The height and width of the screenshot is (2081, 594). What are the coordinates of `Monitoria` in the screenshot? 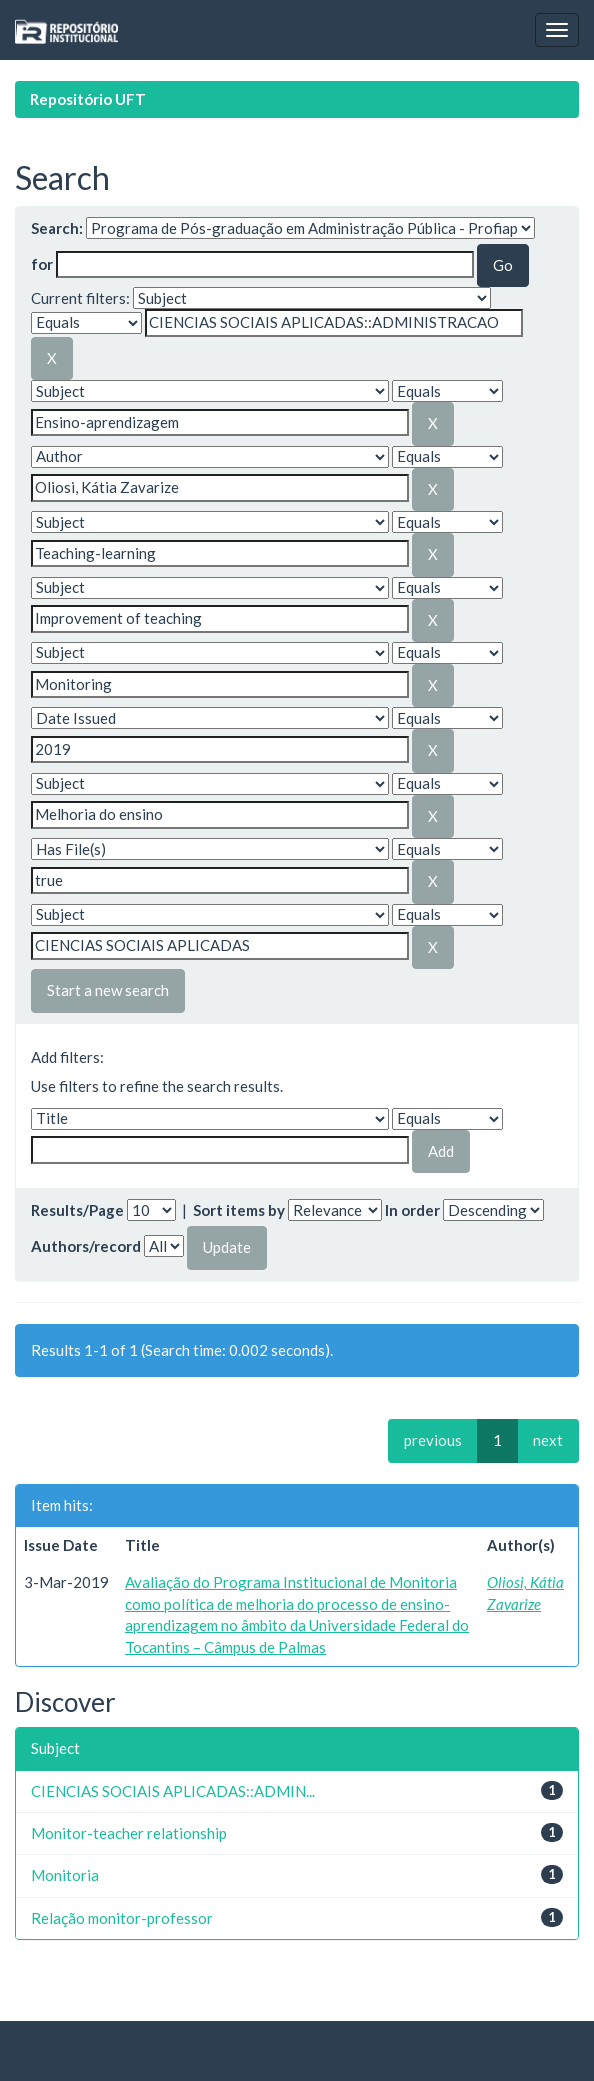 It's located at (65, 1875).